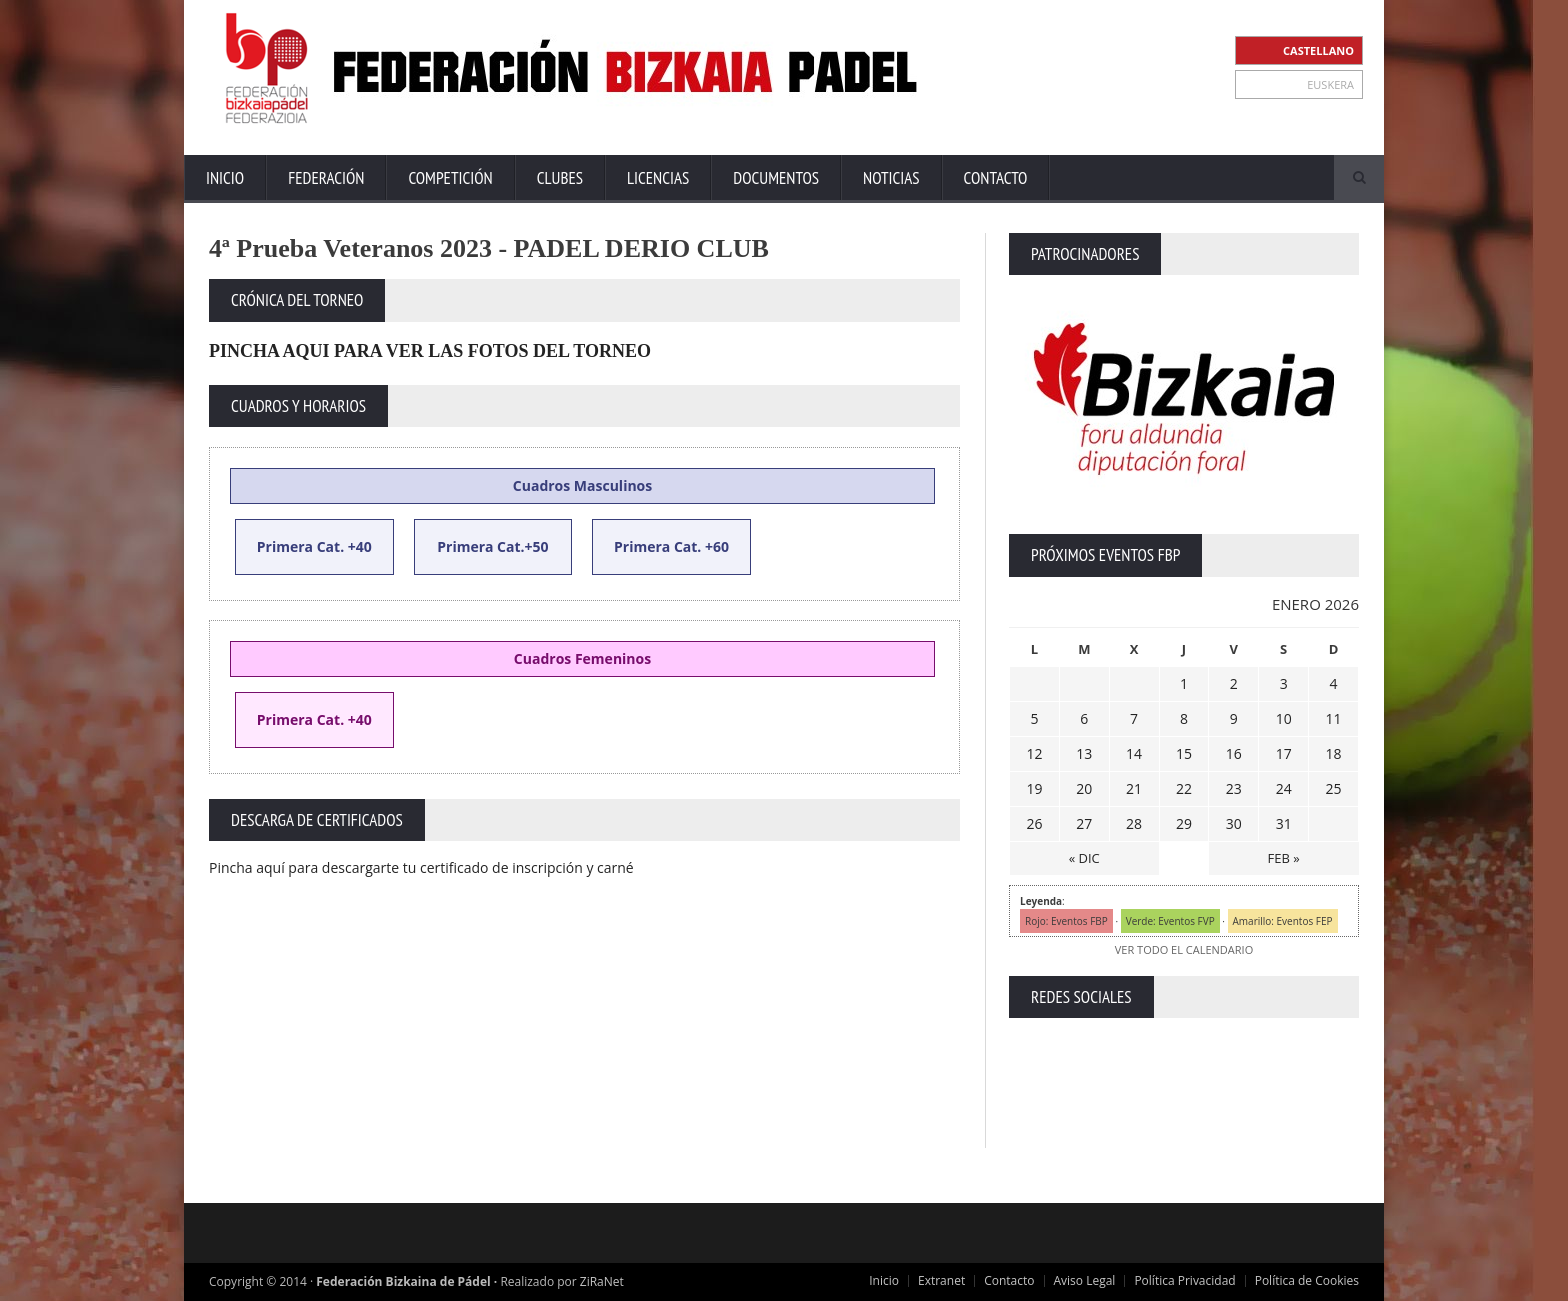 The image size is (1568, 1301). Describe the element at coordinates (1330, 84) in the screenshot. I see `EUSKERA` at that location.